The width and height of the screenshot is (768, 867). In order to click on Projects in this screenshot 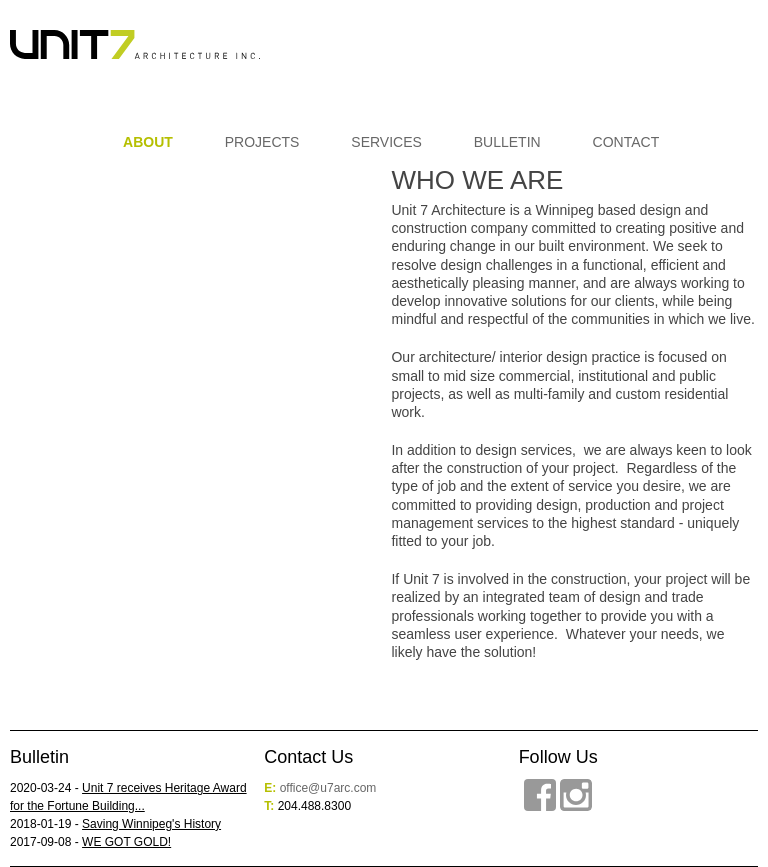, I will do `click(262, 142)`.